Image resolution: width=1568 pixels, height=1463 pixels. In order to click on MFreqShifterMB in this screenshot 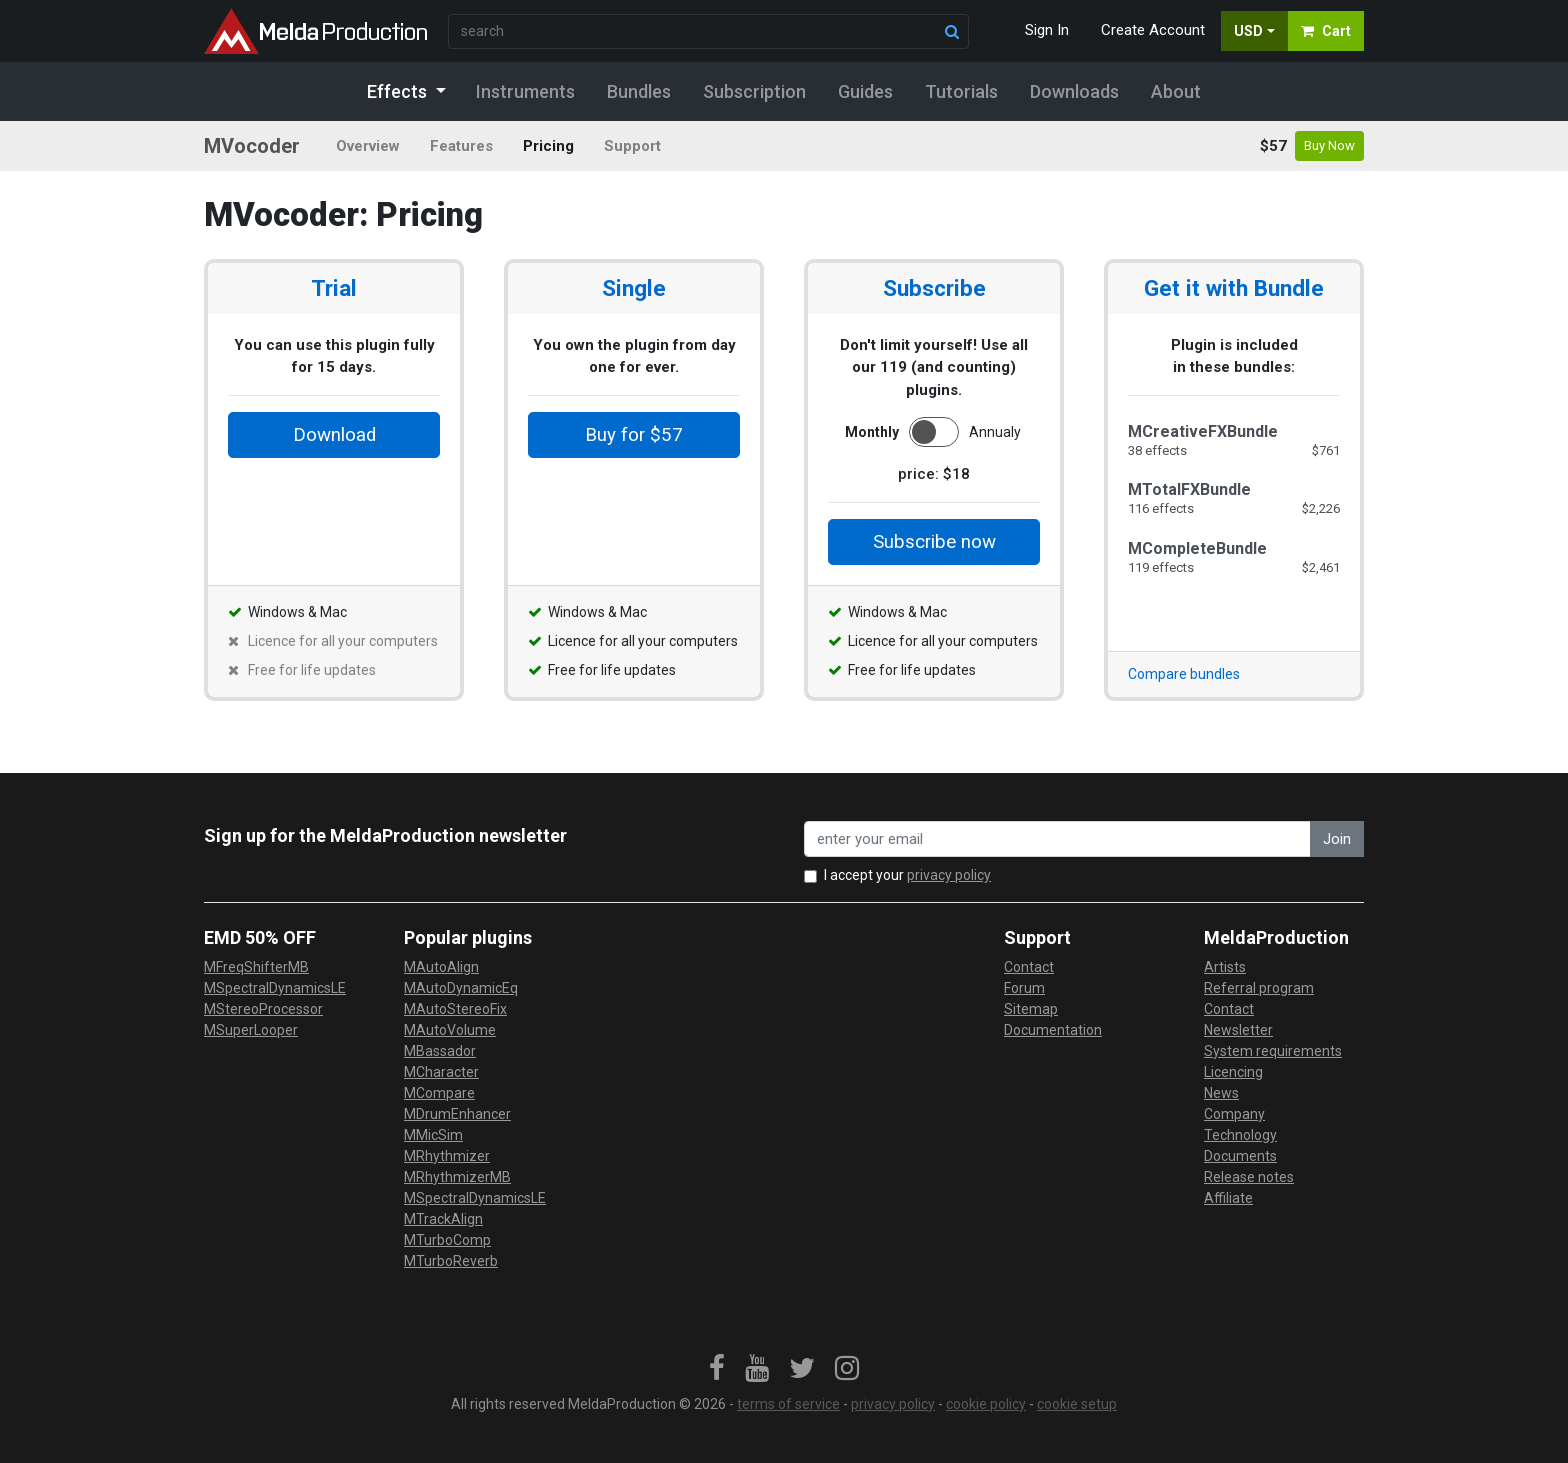, I will do `click(256, 967)`.